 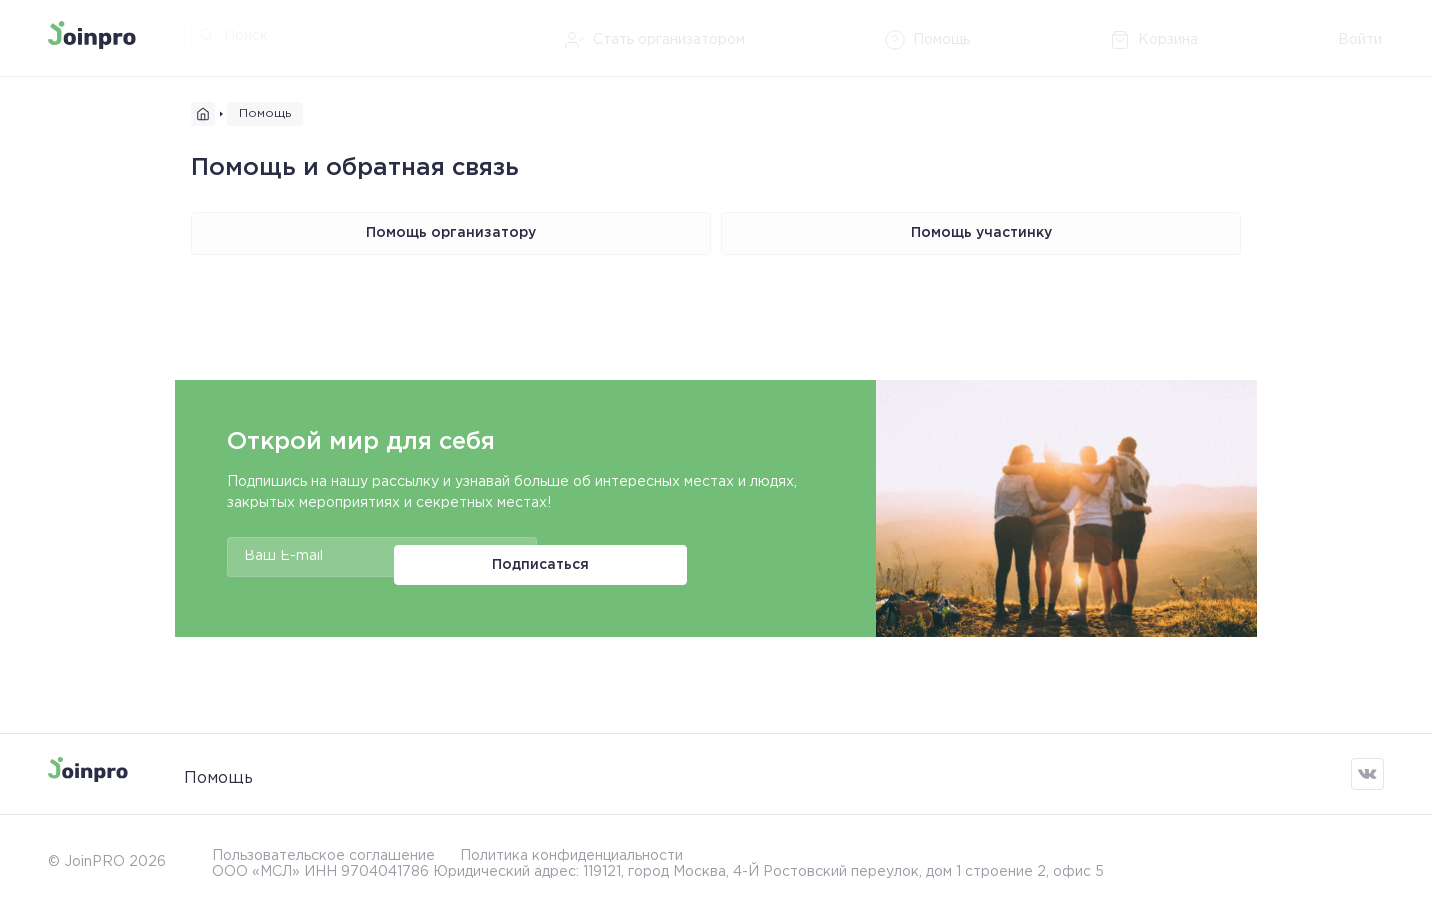 I want to click on Политика конфиденциальности, so click(x=571, y=852).